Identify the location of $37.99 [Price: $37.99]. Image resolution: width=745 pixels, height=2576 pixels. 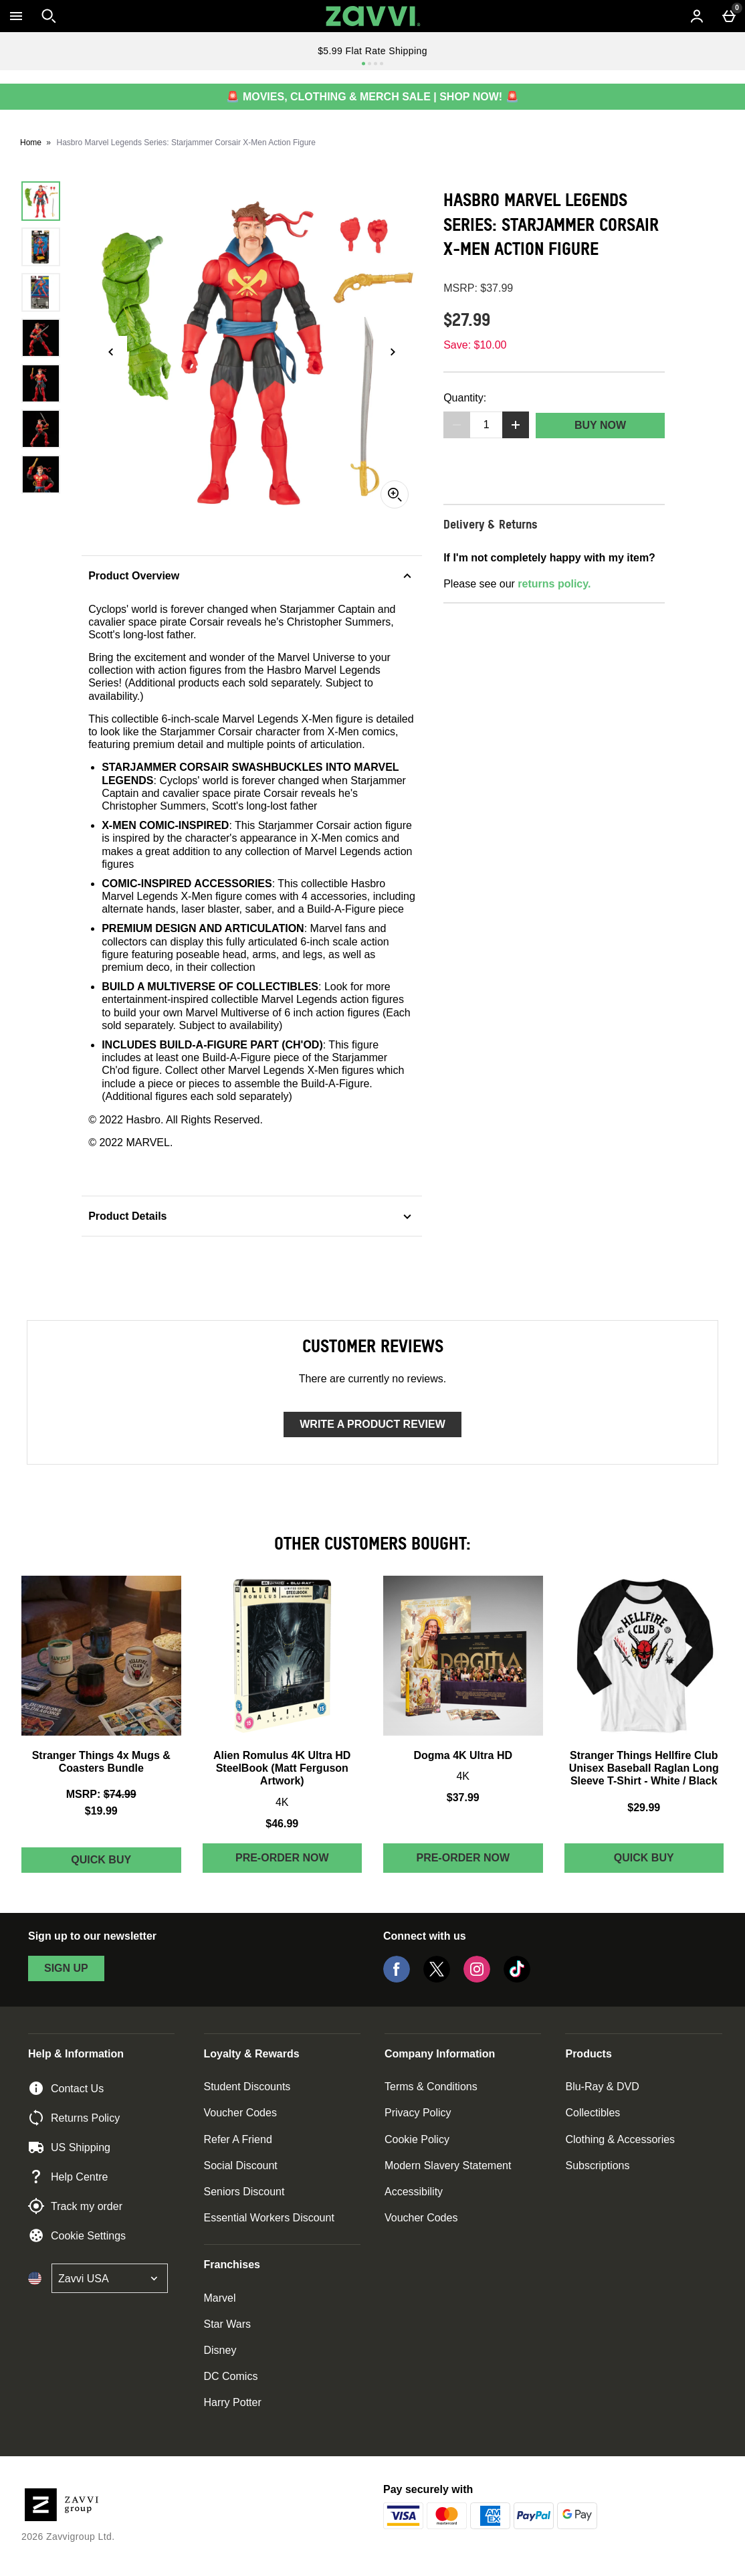
(463, 1797).